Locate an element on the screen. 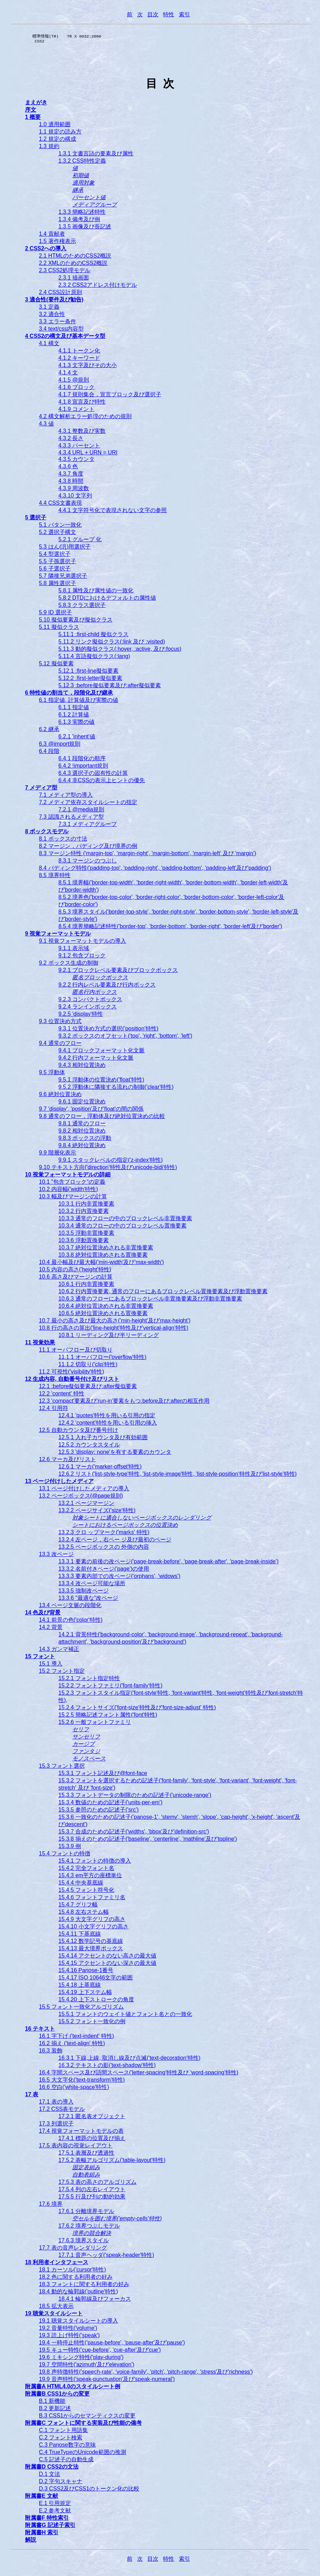 The width and height of the screenshot is (320, 2576). 13.2.3 クロ ップマーク('marks' 特性) is located at coordinates (103, 1534).